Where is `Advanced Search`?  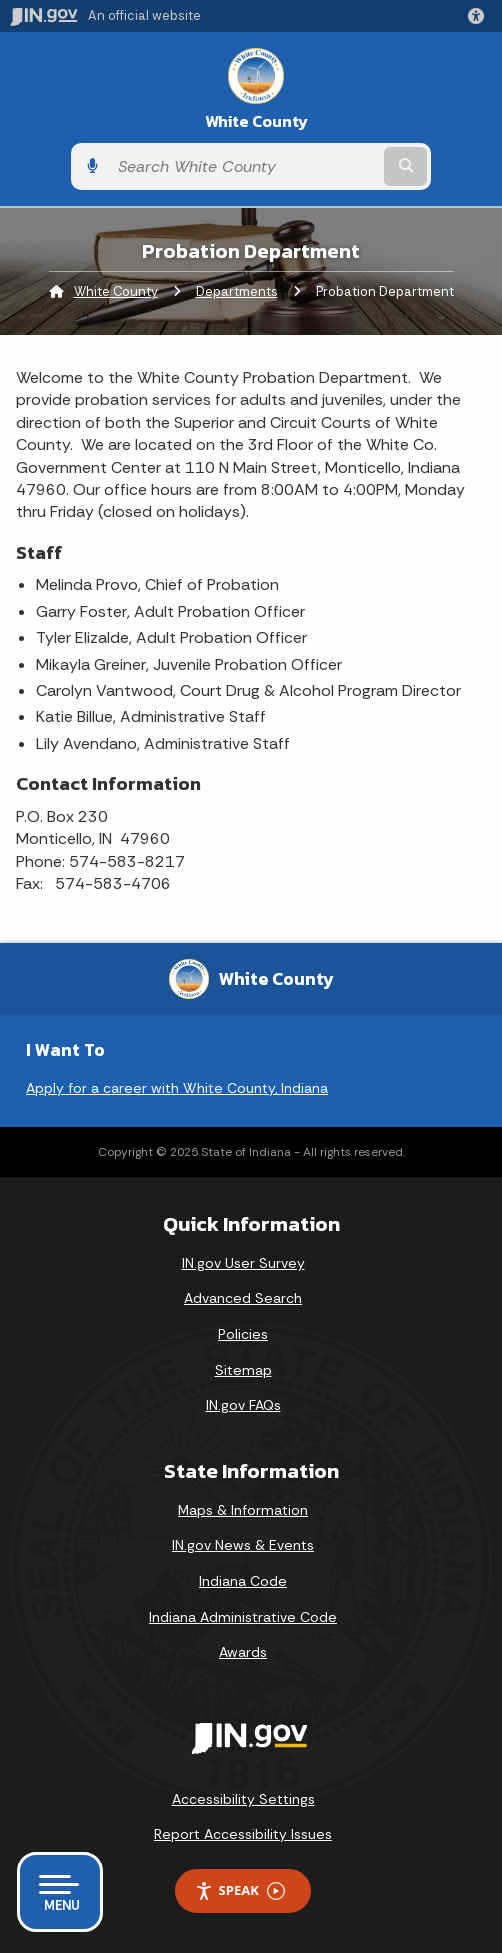
Advanced Search is located at coordinates (243, 1298).